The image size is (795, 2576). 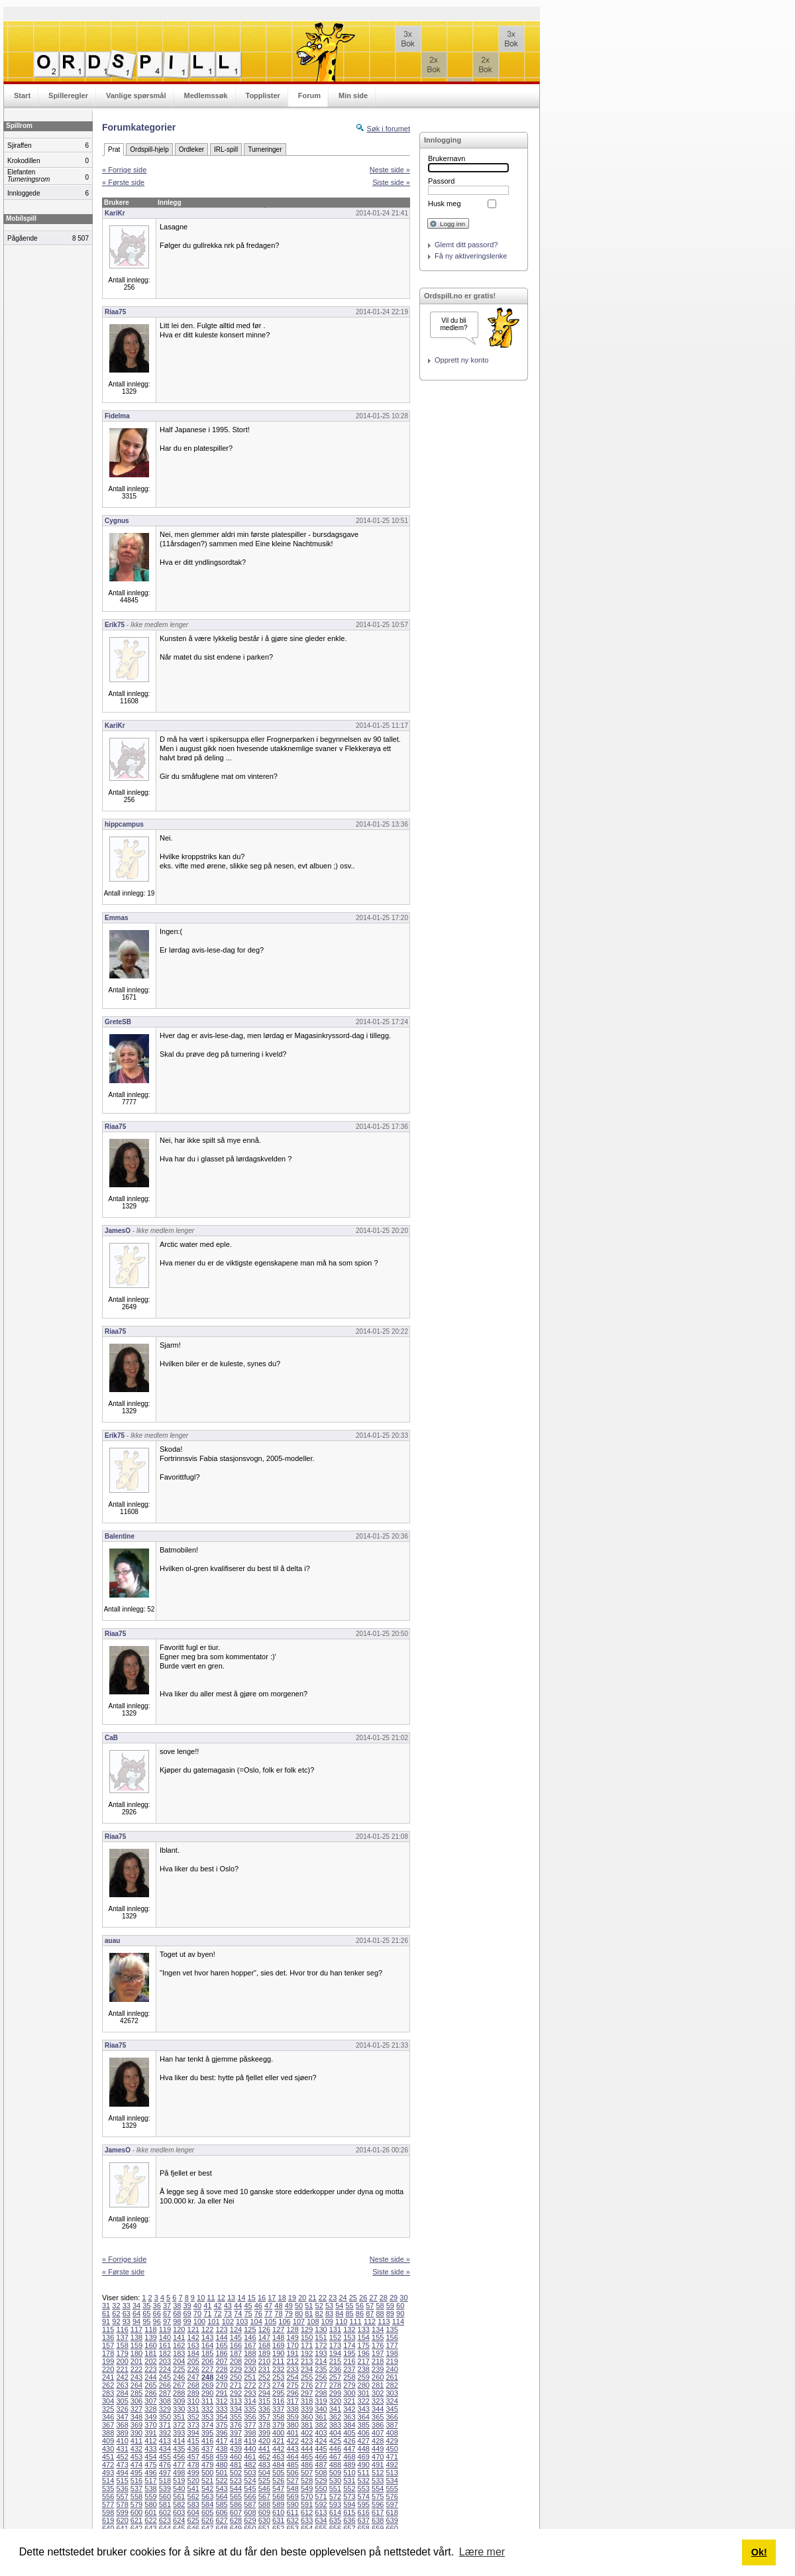 I want to click on 547, so click(x=278, y=2488).